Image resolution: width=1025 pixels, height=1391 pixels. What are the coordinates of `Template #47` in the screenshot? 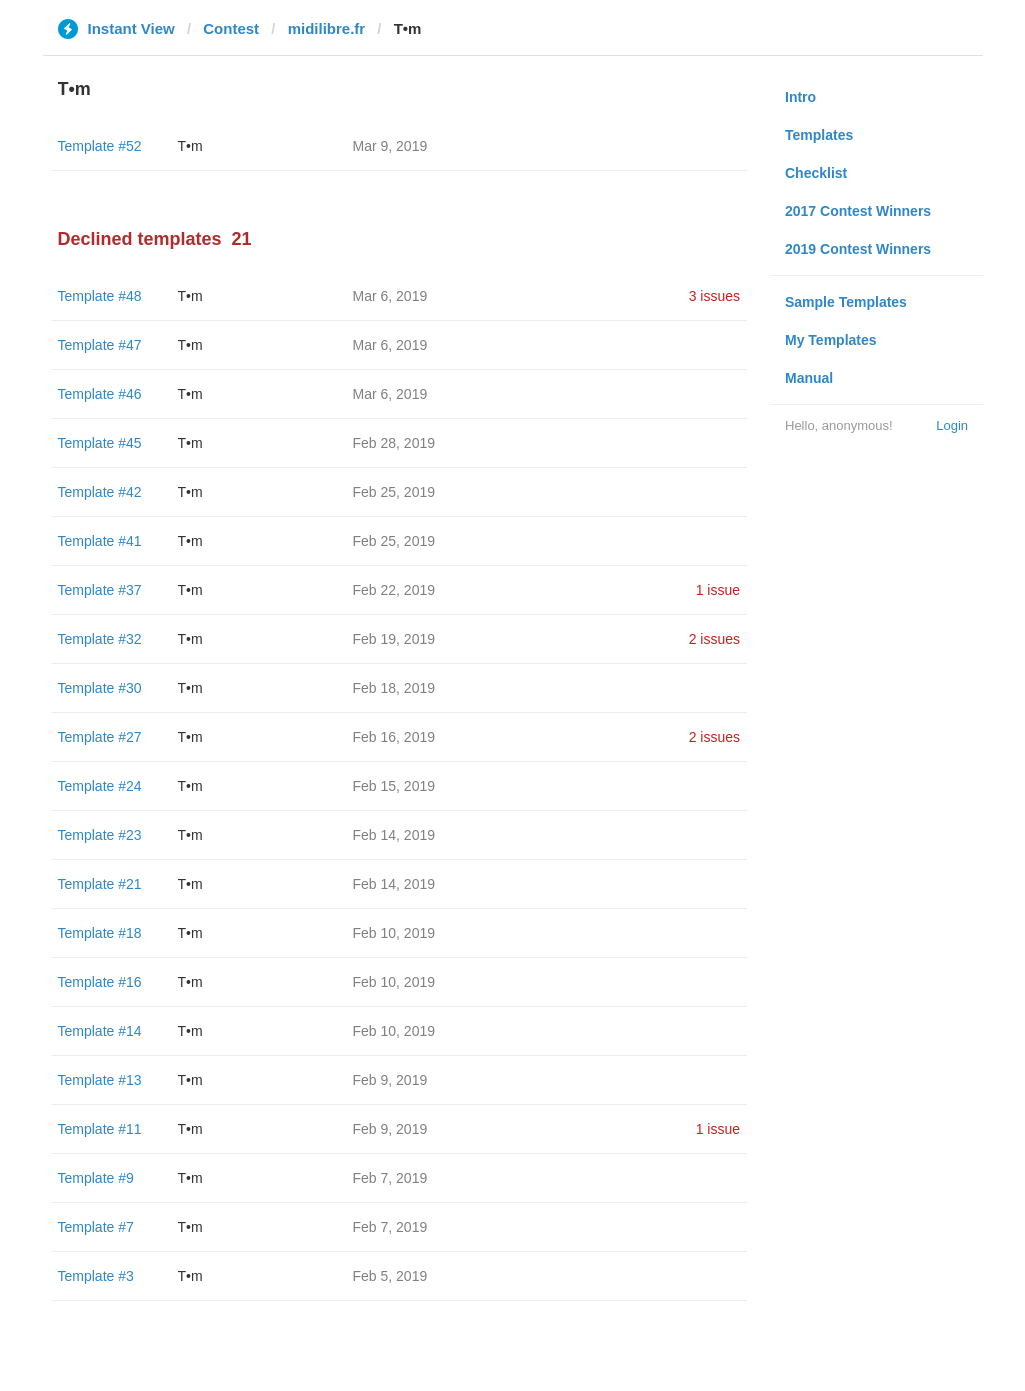 It's located at (100, 345).